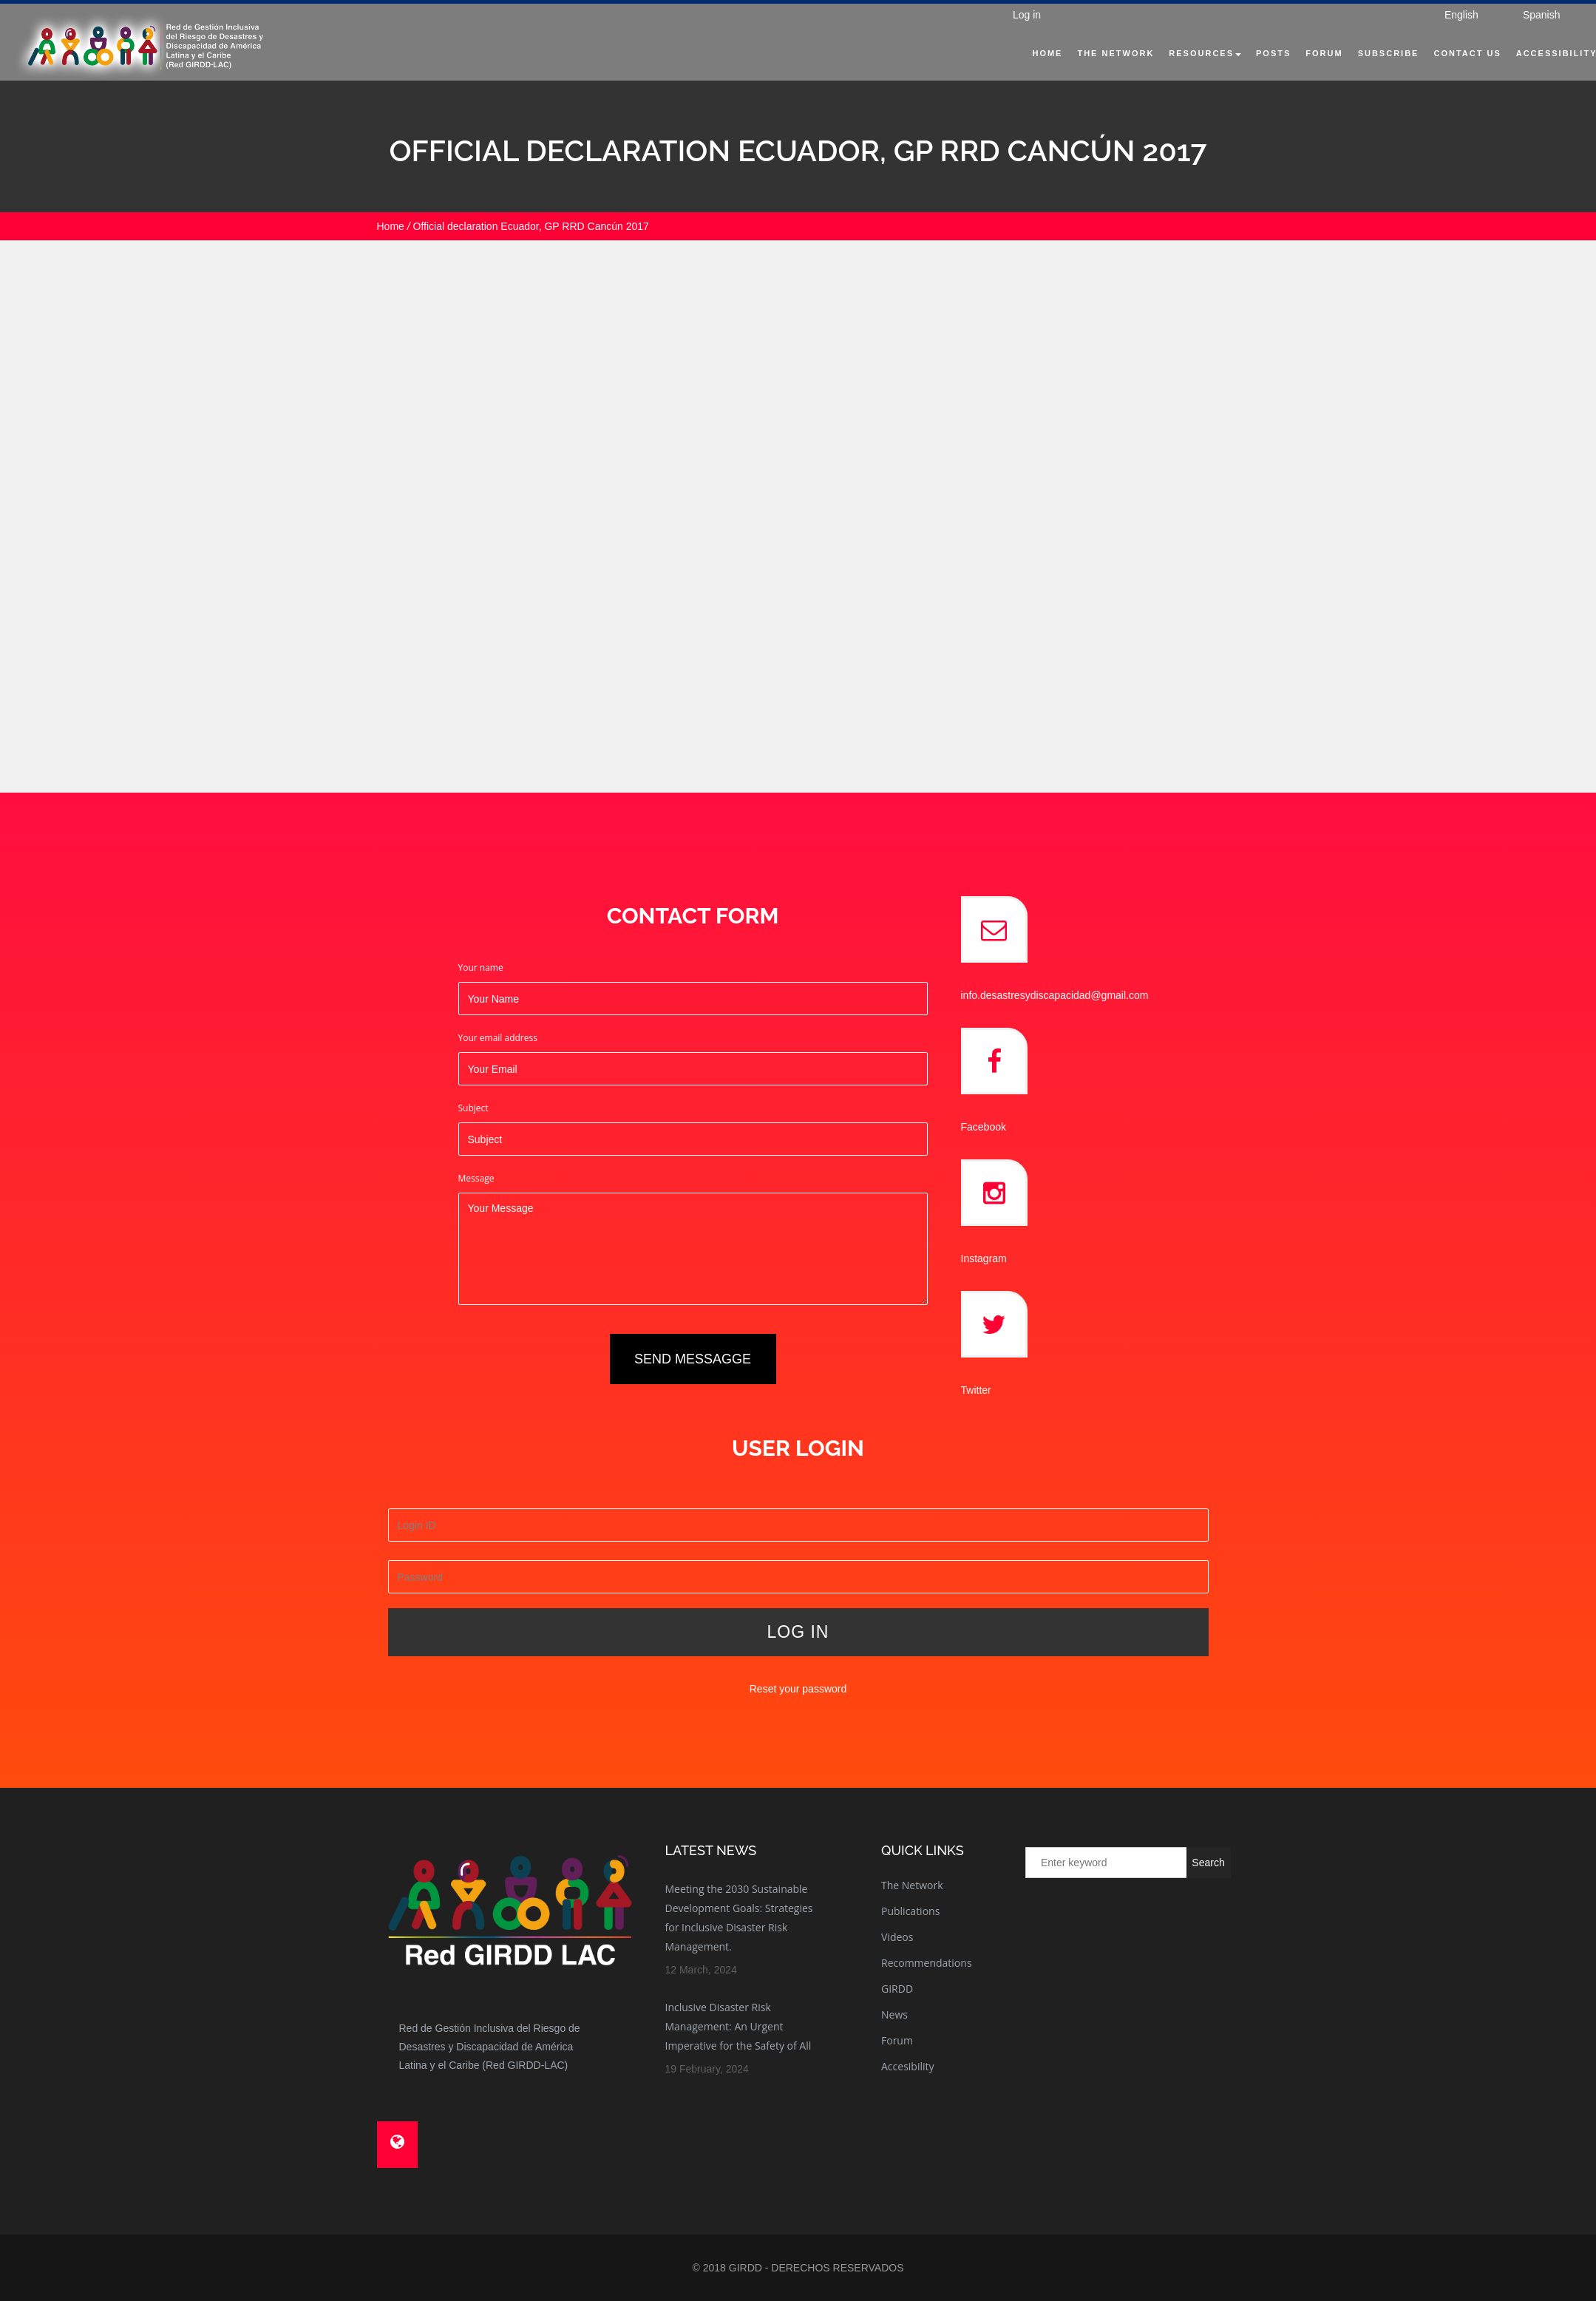  I want to click on Accesibility, so click(907, 2066).